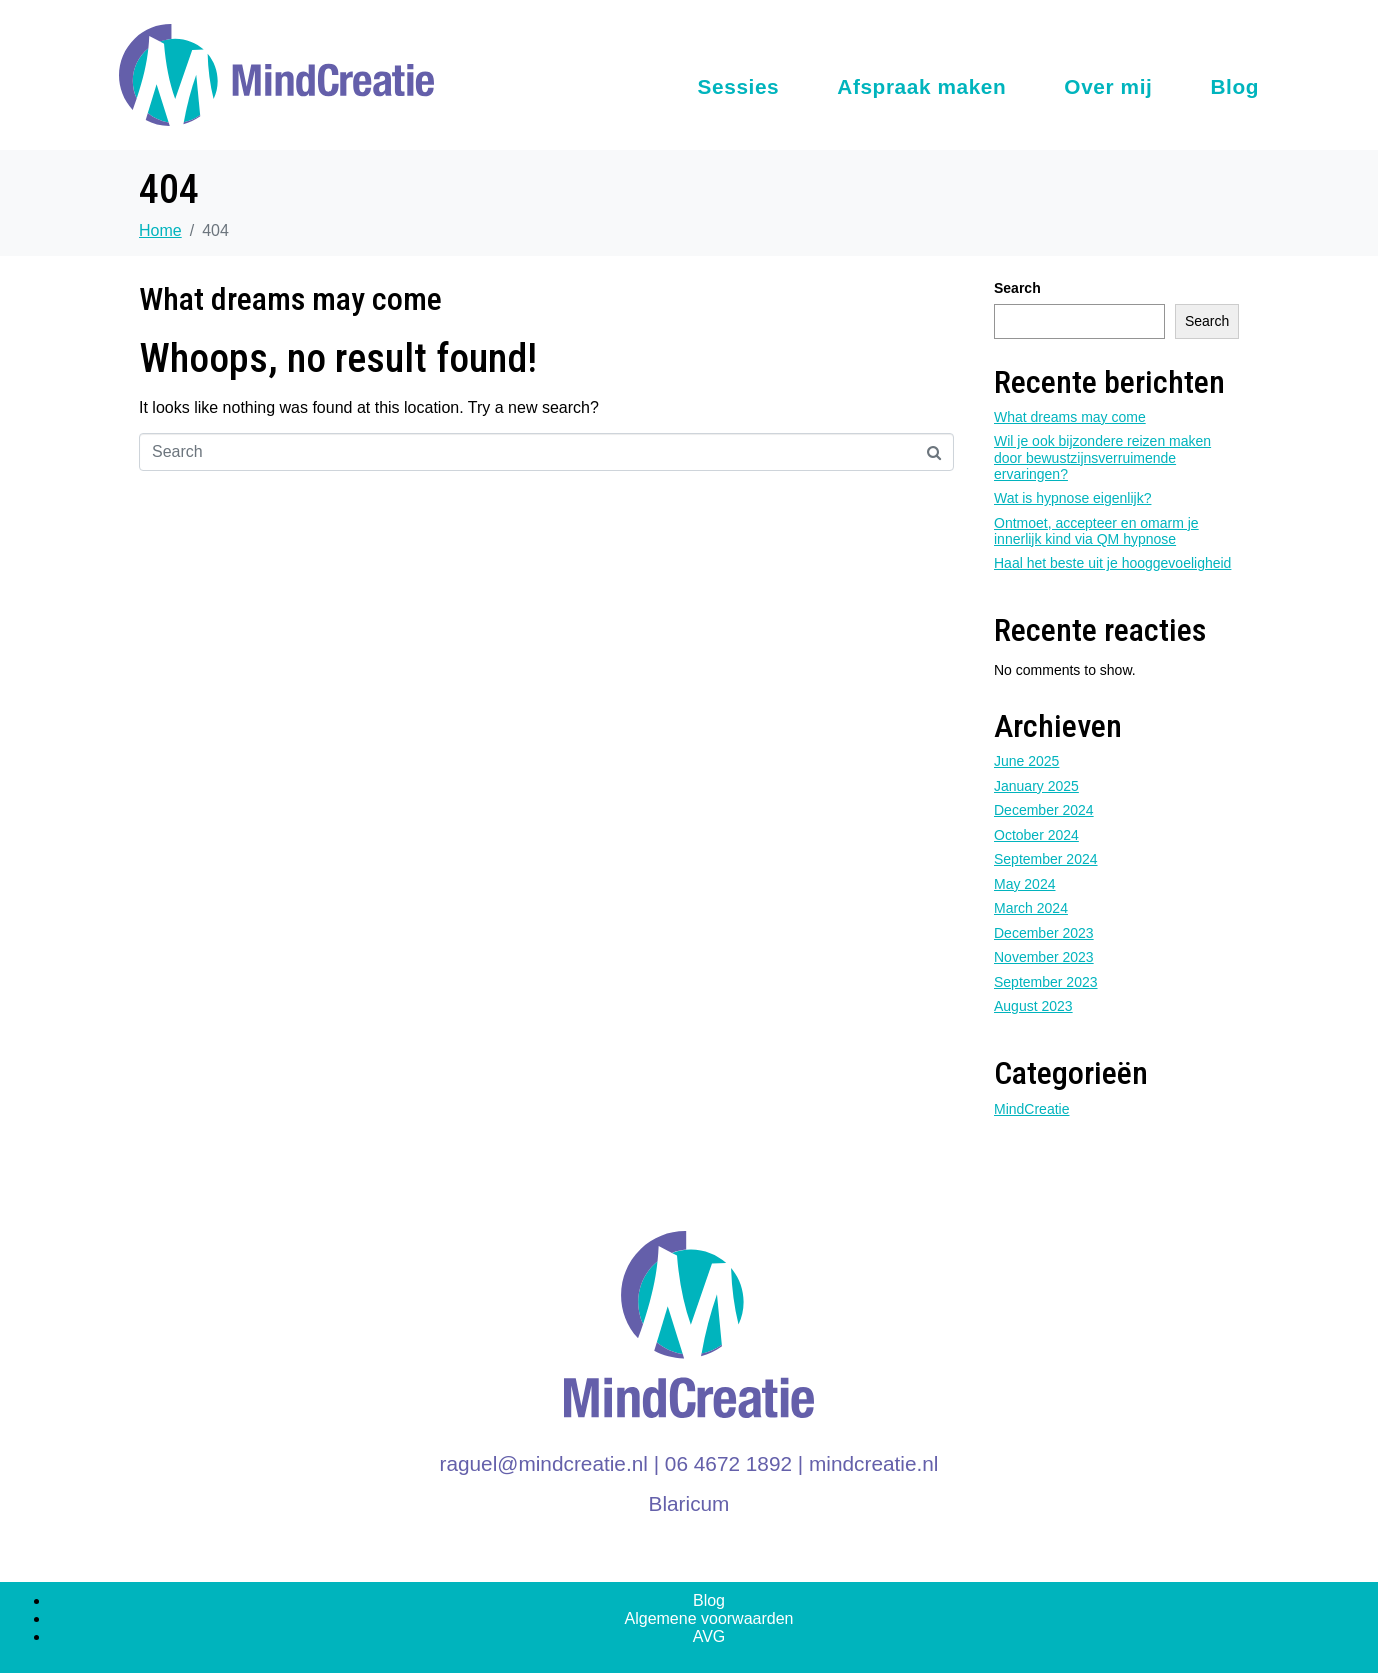  What do you see at coordinates (1044, 933) in the screenshot?
I see `December 2023` at bounding box center [1044, 933].